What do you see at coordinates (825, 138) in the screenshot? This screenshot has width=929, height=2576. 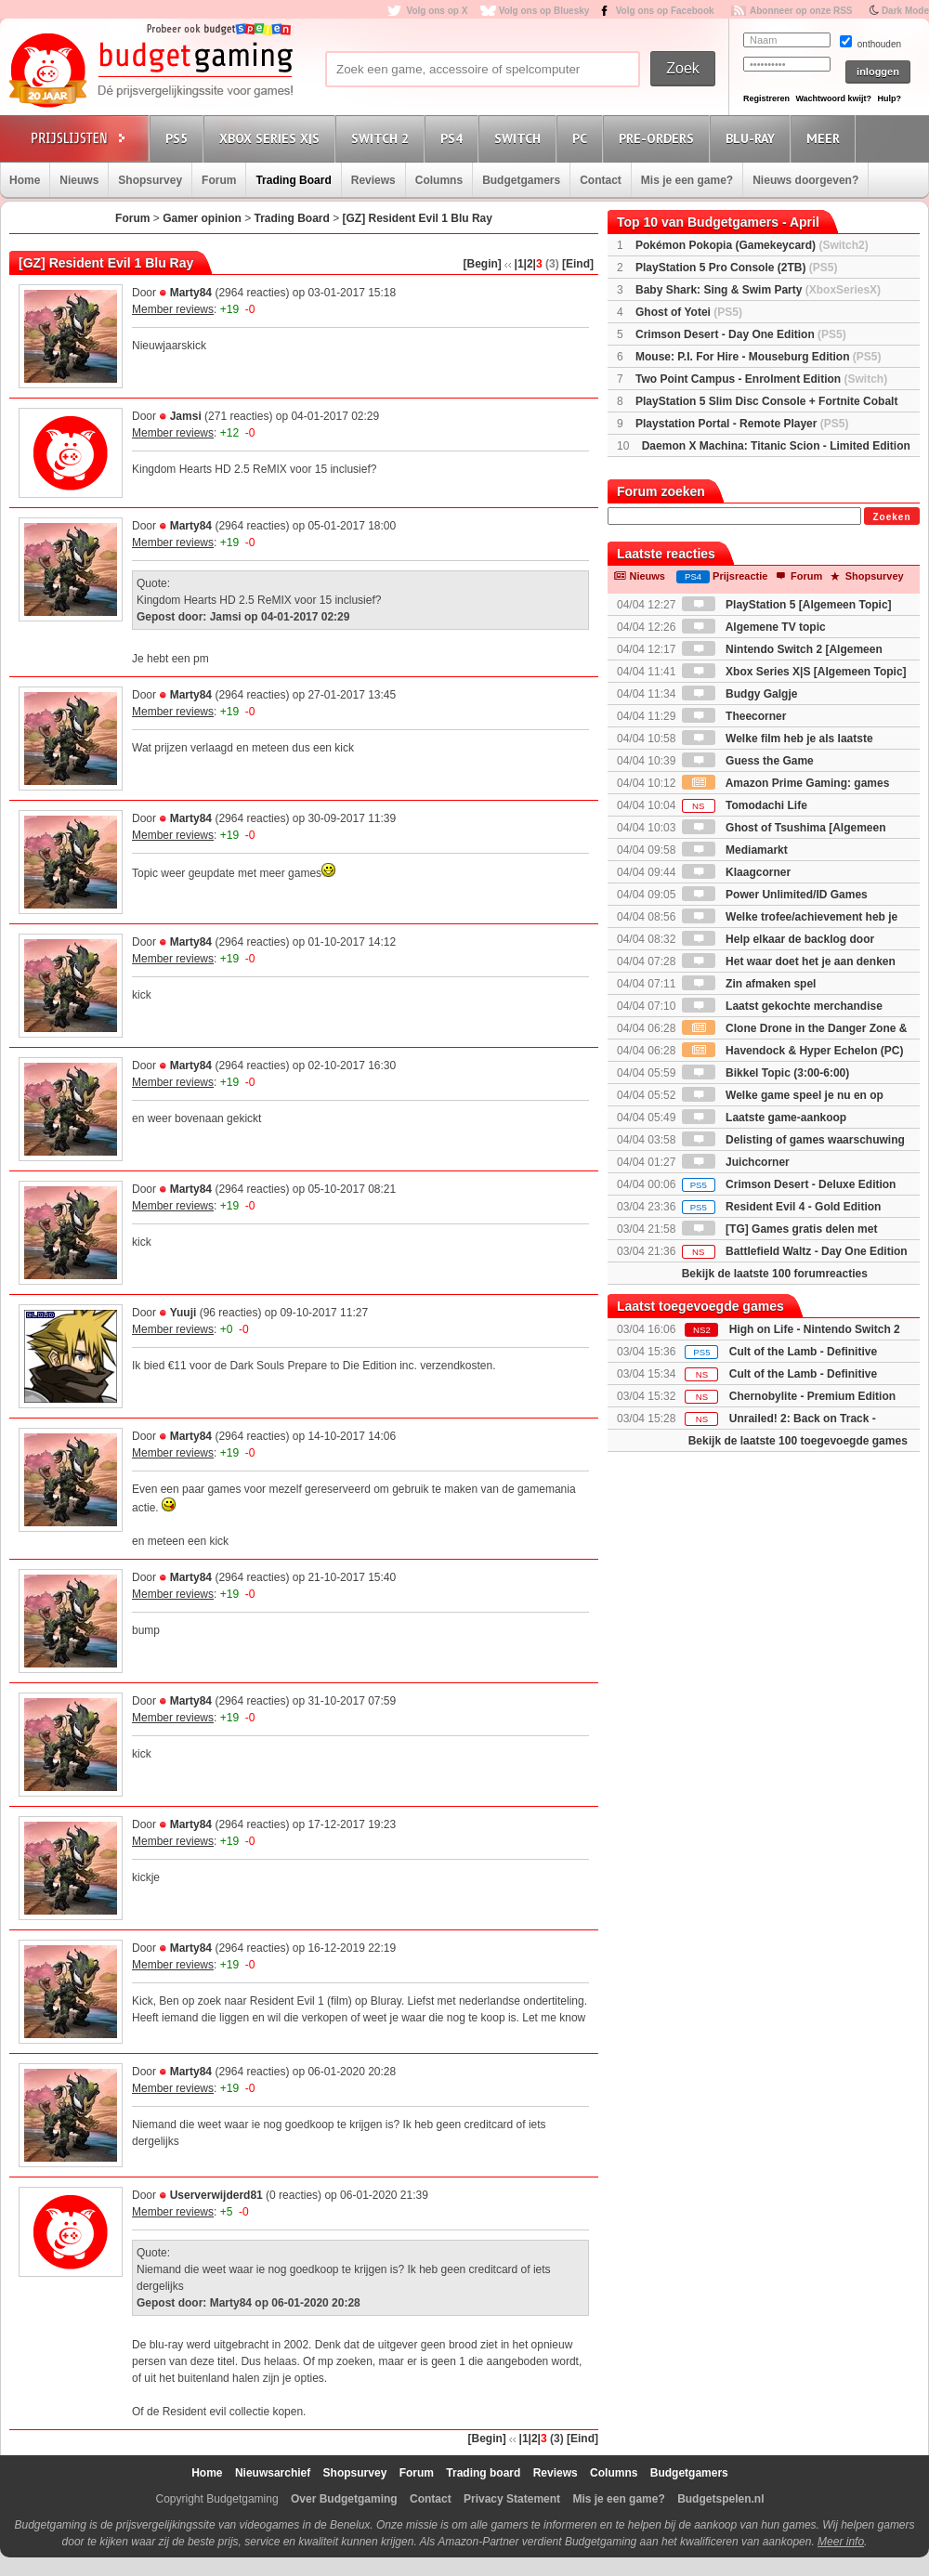 I see `Meer` at bounding box center [825, 138].